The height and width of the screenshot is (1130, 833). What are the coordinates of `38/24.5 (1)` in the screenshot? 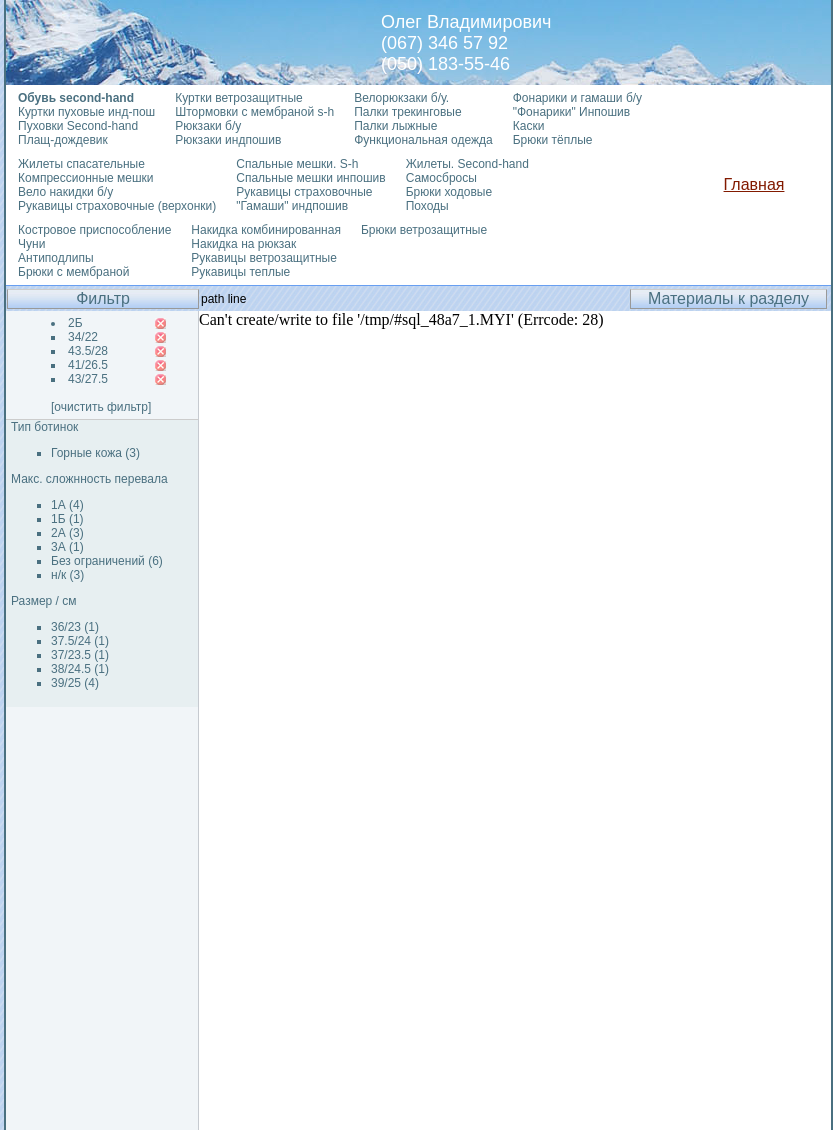 It's located at (80, 669).